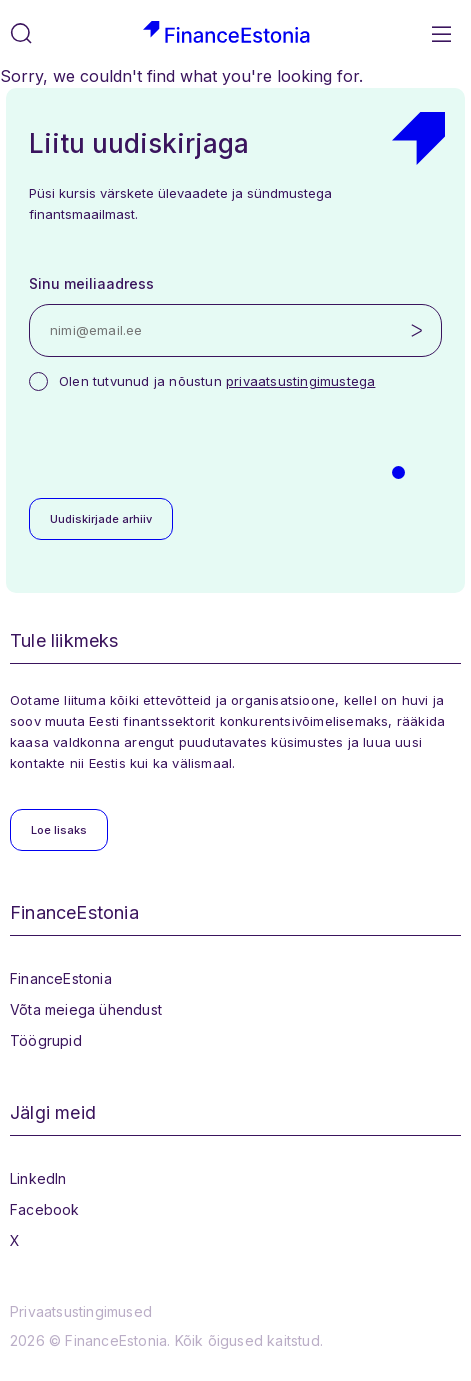 The width and height of the screenshot is (471, 1381). I want to click on Töögrupid, so click(46, 1040).